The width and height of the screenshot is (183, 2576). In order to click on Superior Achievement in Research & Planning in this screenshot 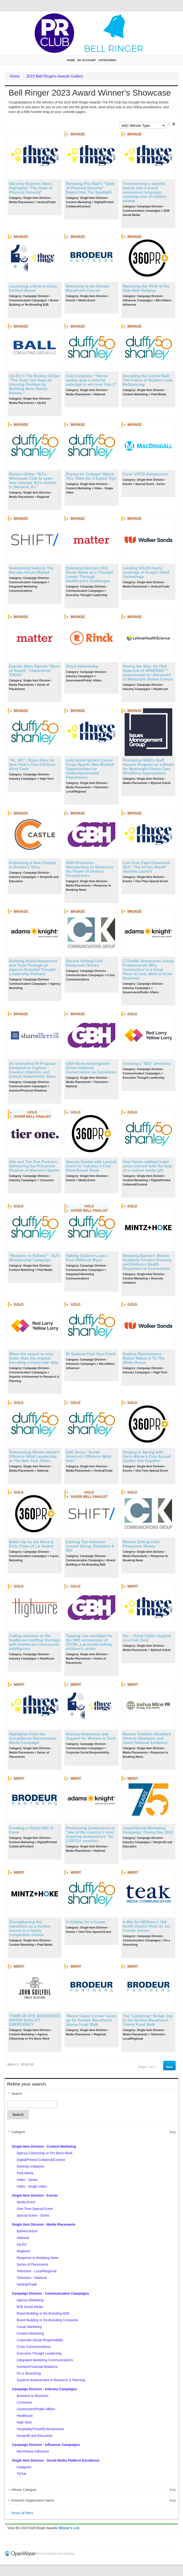, I will do `click(51, 2380)`.